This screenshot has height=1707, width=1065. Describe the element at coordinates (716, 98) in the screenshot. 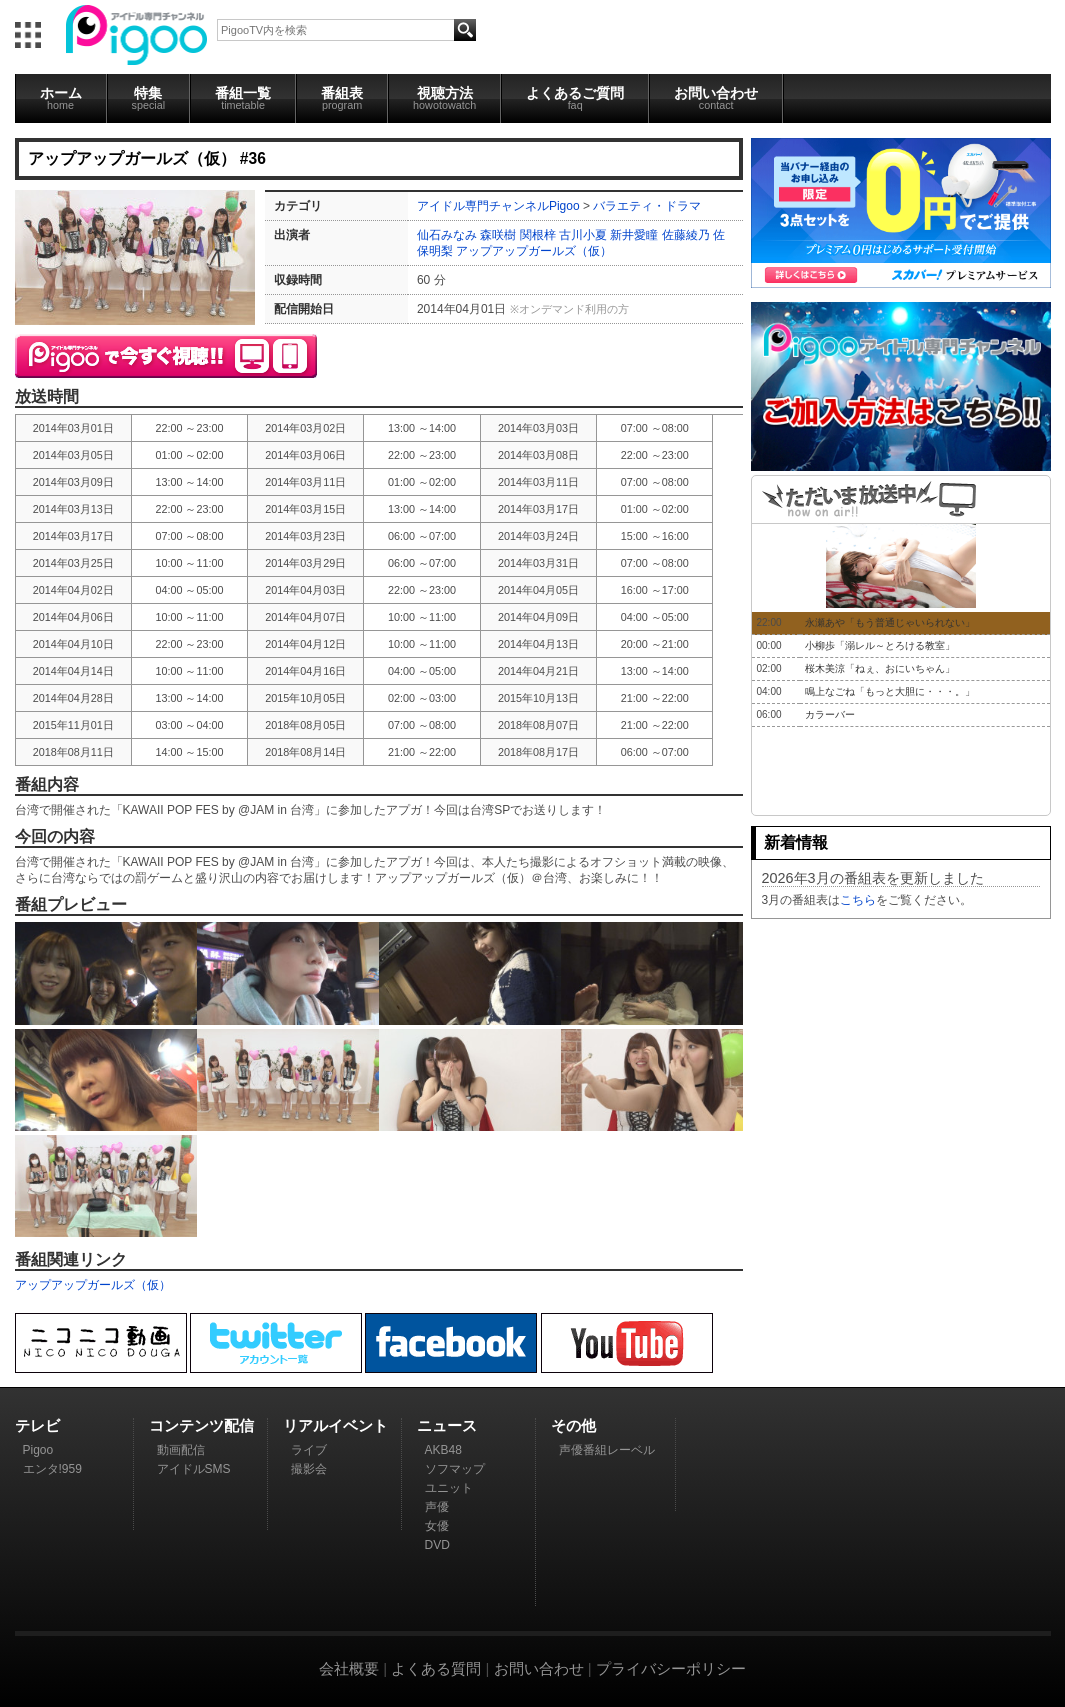

I see `お問い合わせ` at that location.